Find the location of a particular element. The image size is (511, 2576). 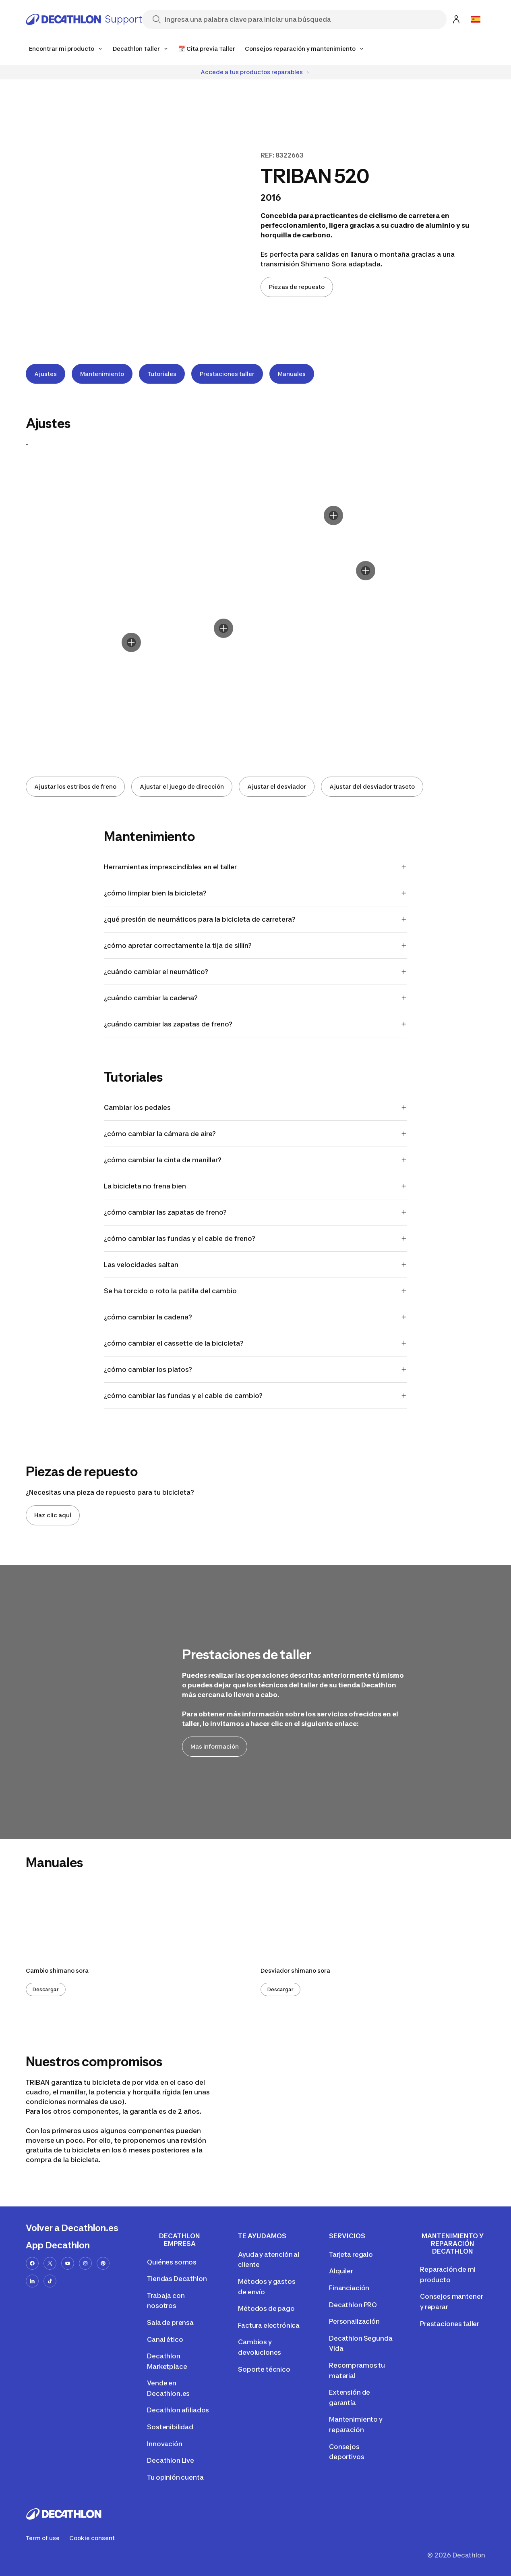

La bicicleta no frena bien is located at coordinates (255, 1186).